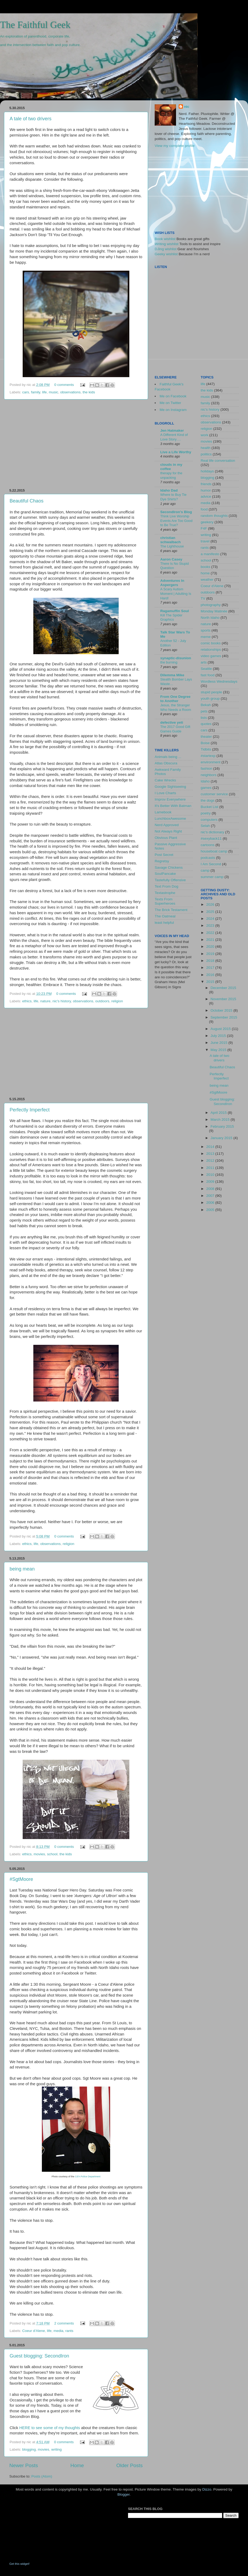  What do you see at coordinates (175, 707) in the screenshot?
I see `Jesus, the Stranger Who Needs a Room` at bounding box center [175, 707].